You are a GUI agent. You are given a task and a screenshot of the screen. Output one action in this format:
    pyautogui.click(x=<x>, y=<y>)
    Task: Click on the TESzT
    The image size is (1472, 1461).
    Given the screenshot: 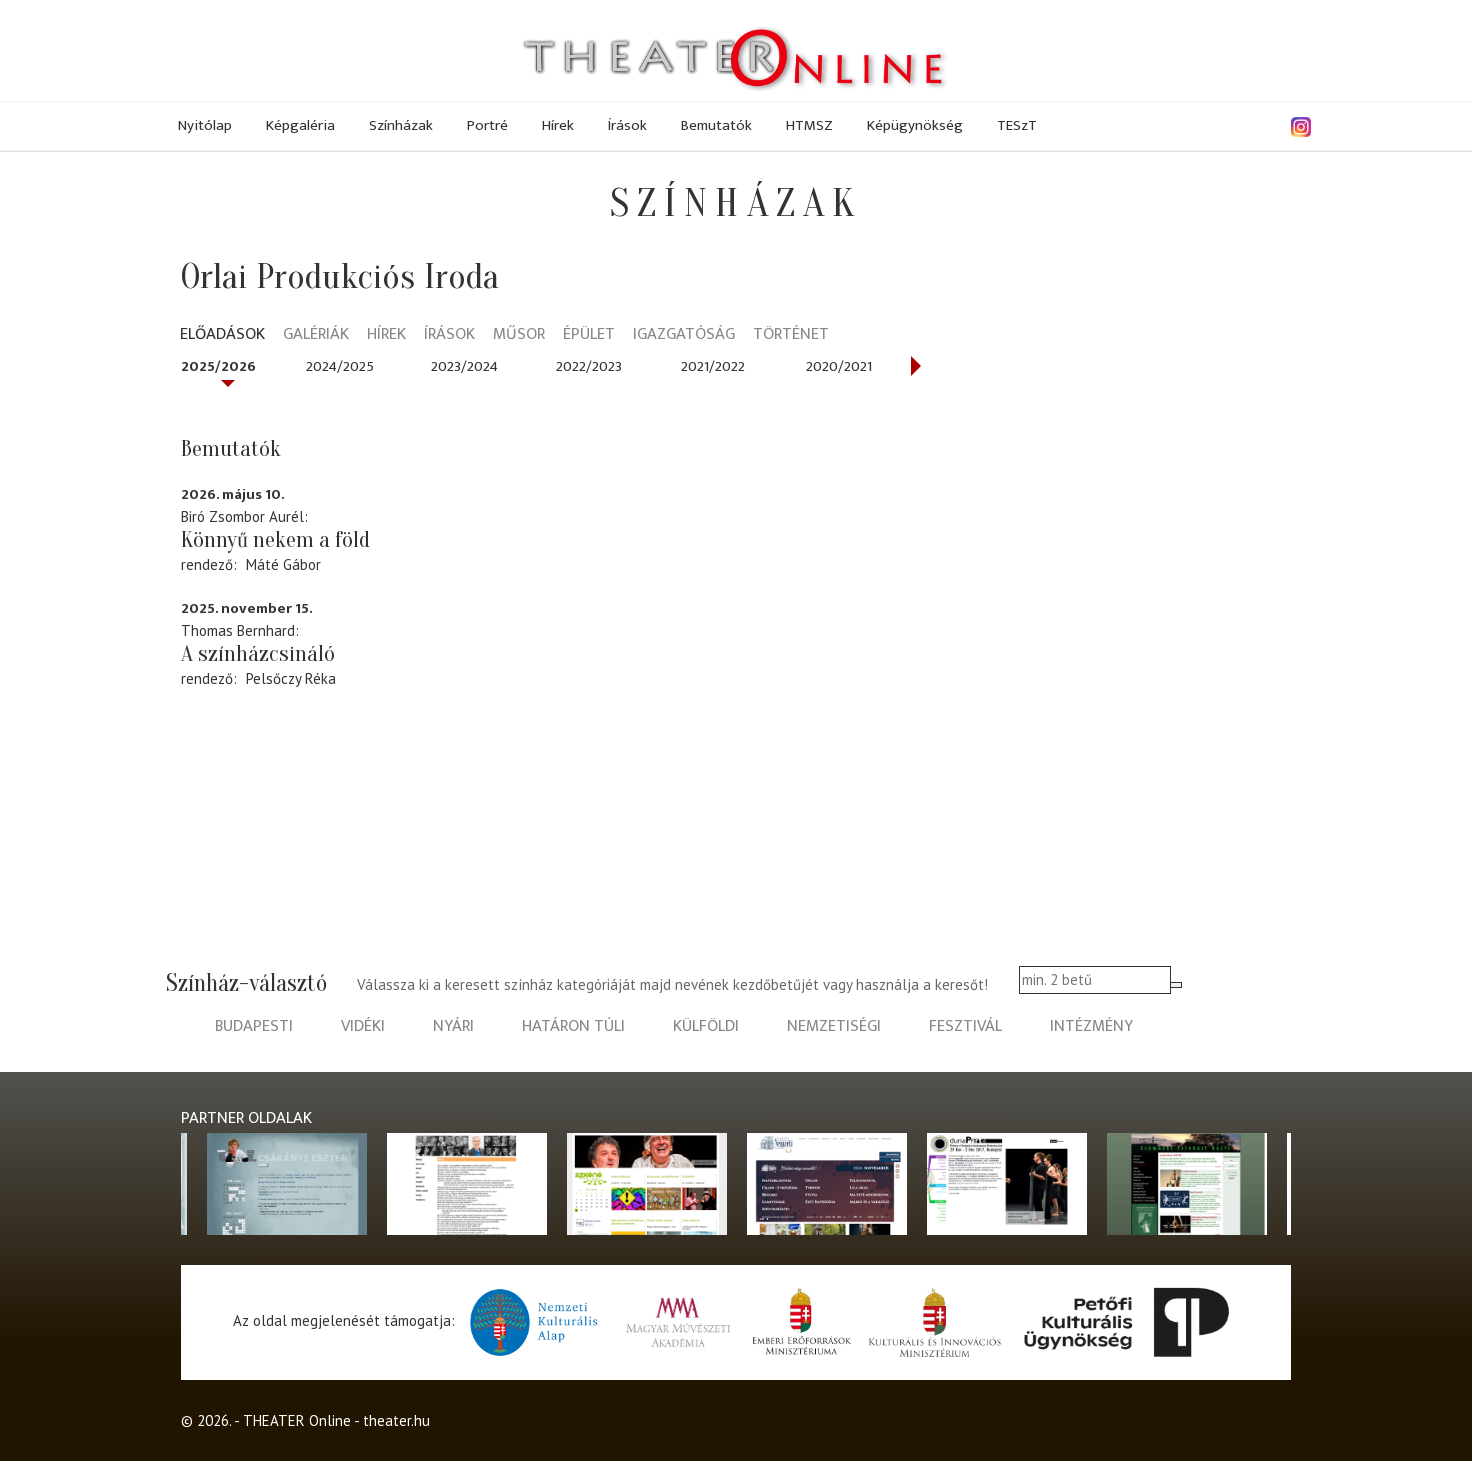 What is the action you would take?
    pyautogui.click(x=1017, y=125)
    